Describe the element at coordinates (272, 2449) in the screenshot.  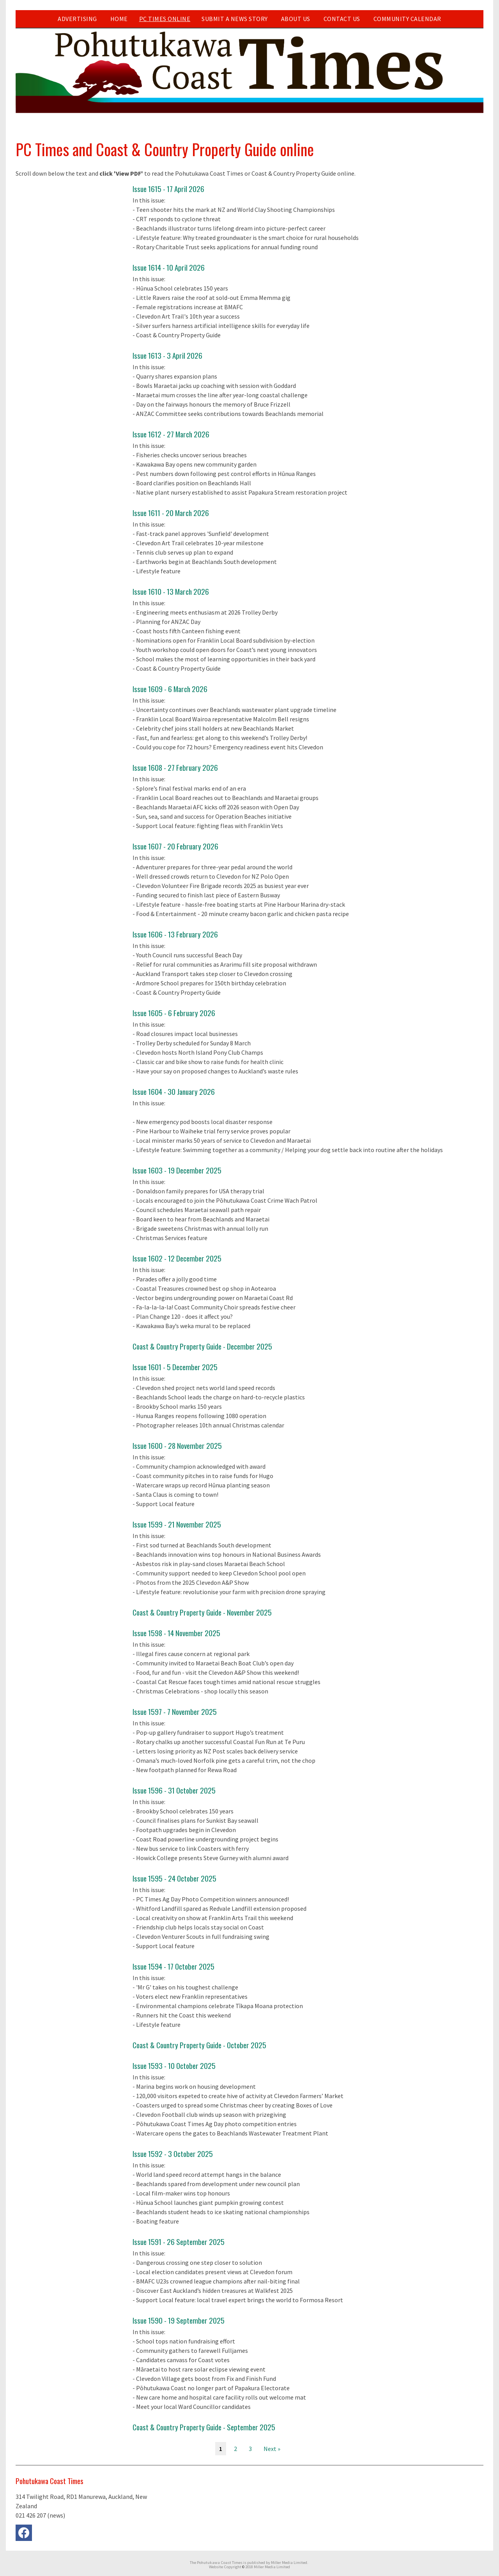
I see `Next »` at that location.